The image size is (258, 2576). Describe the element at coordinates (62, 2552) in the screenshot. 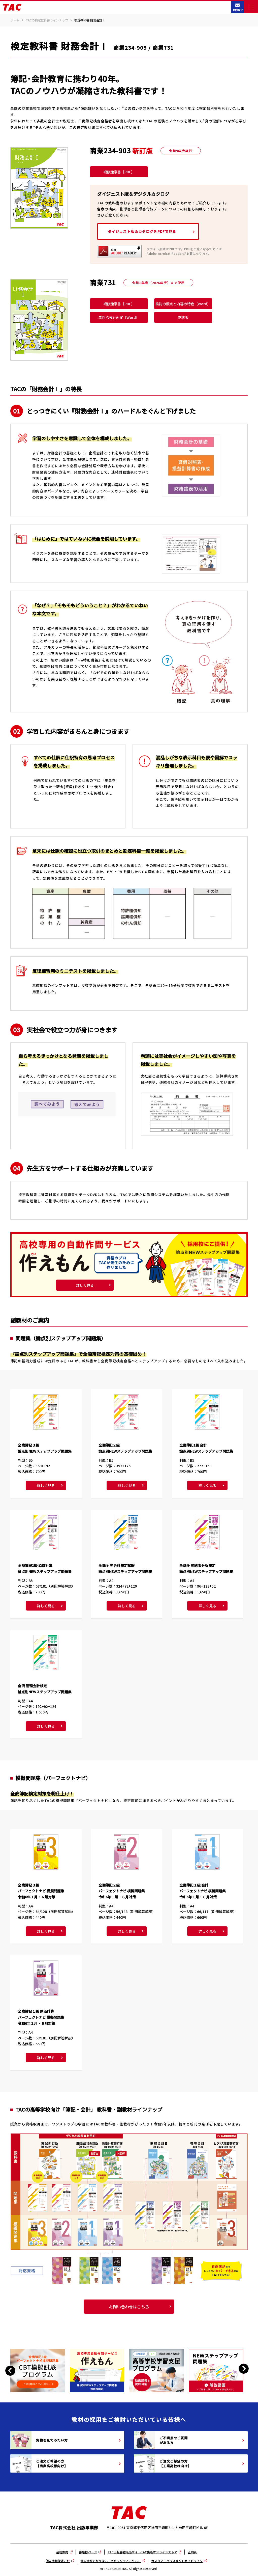

I see `会社案内` at that location.